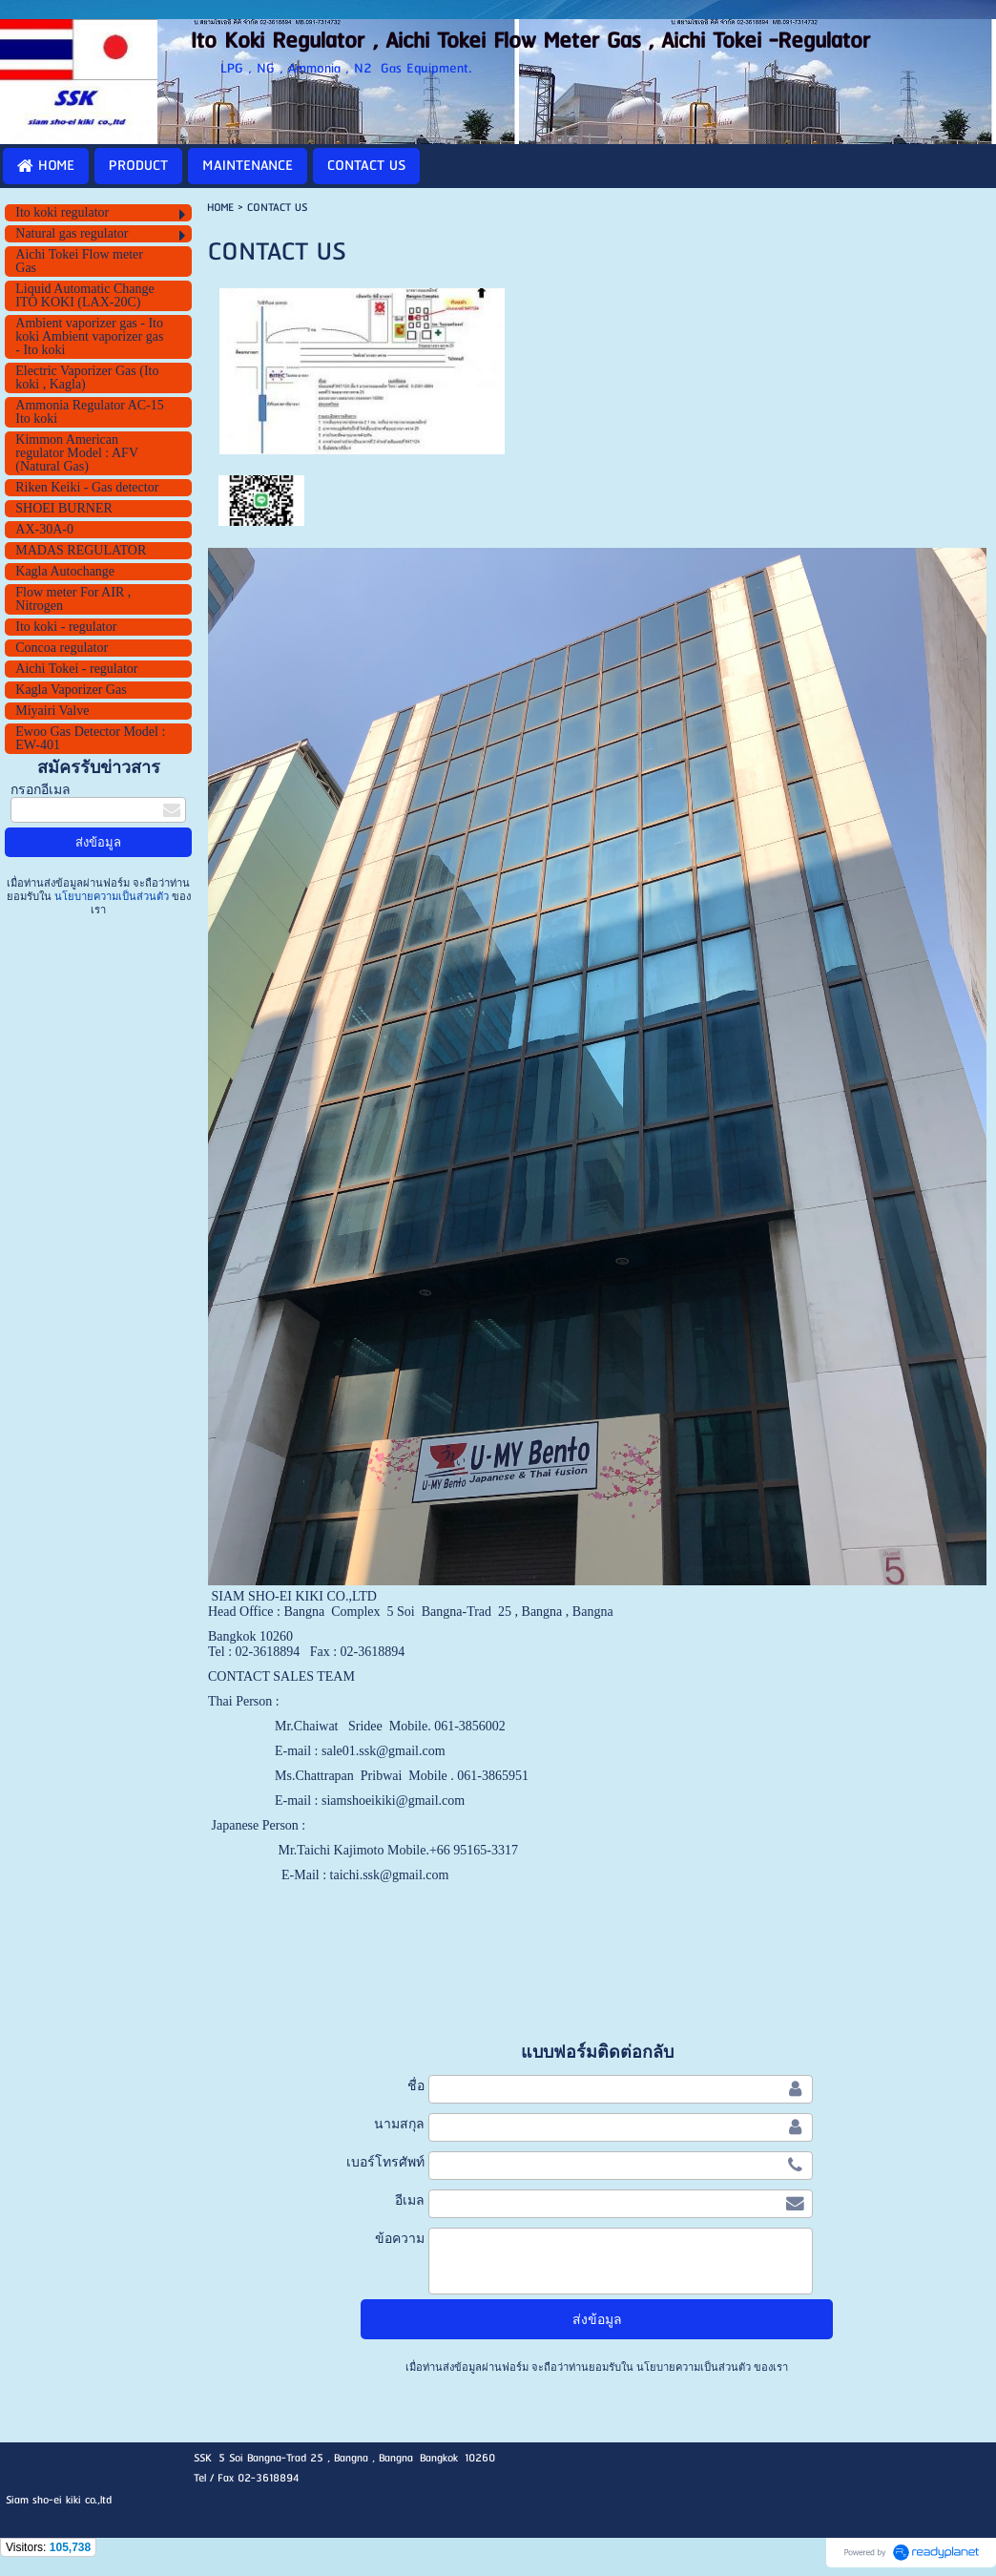  I want to click on นามสกุล, so click(399, 2123).